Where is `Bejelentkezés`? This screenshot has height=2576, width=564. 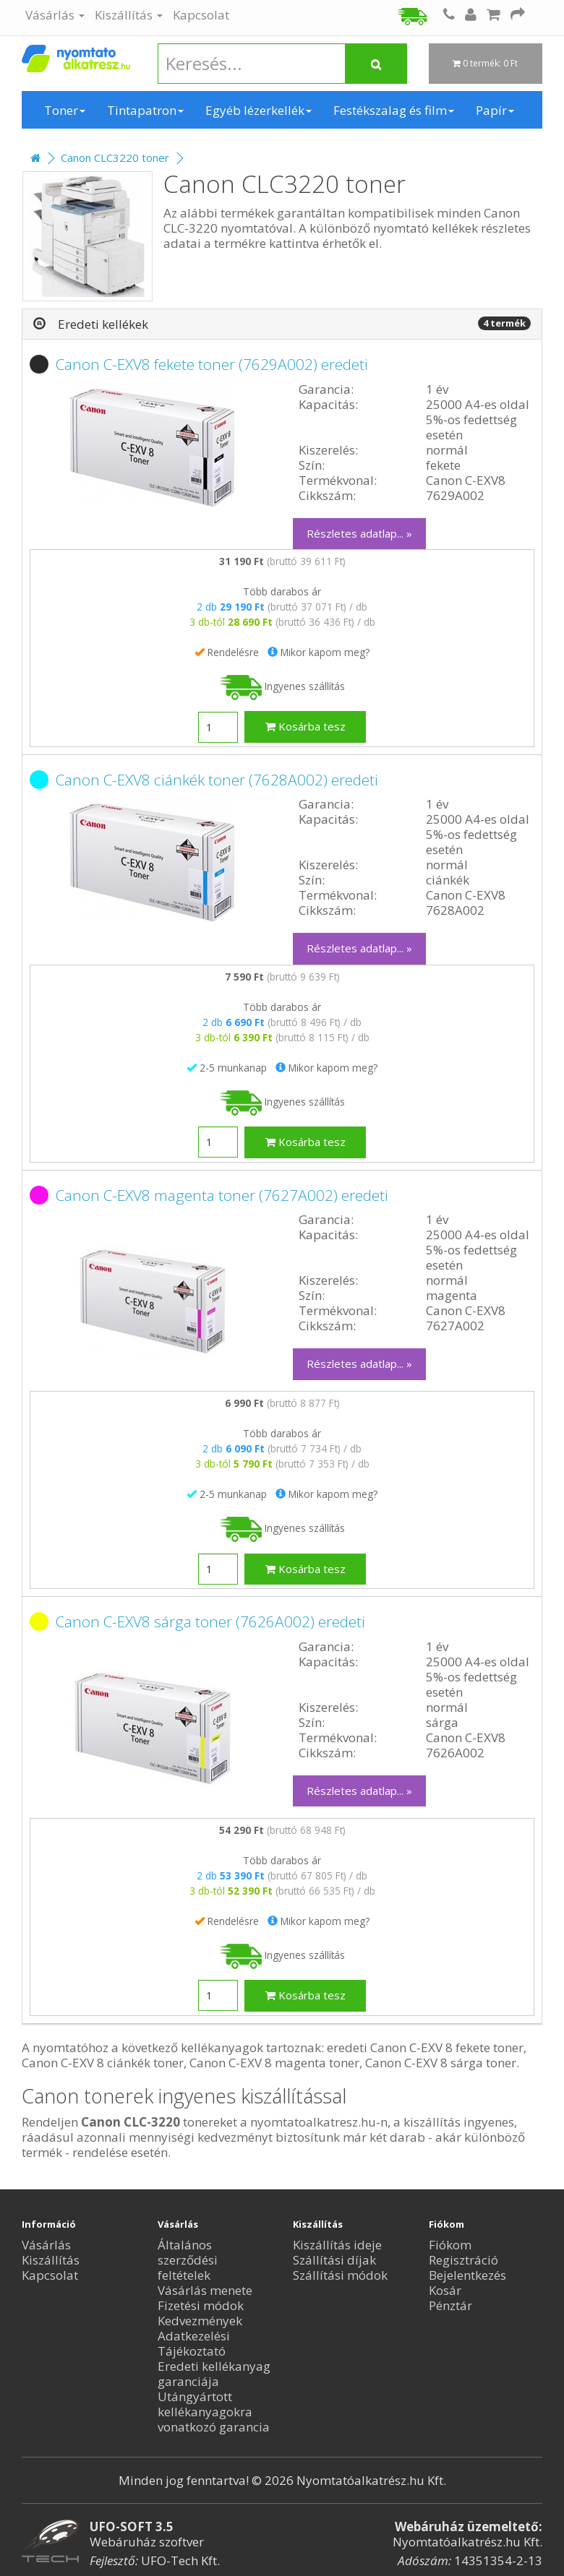 Bejelentkezés is located at coordinates (467, 2275).